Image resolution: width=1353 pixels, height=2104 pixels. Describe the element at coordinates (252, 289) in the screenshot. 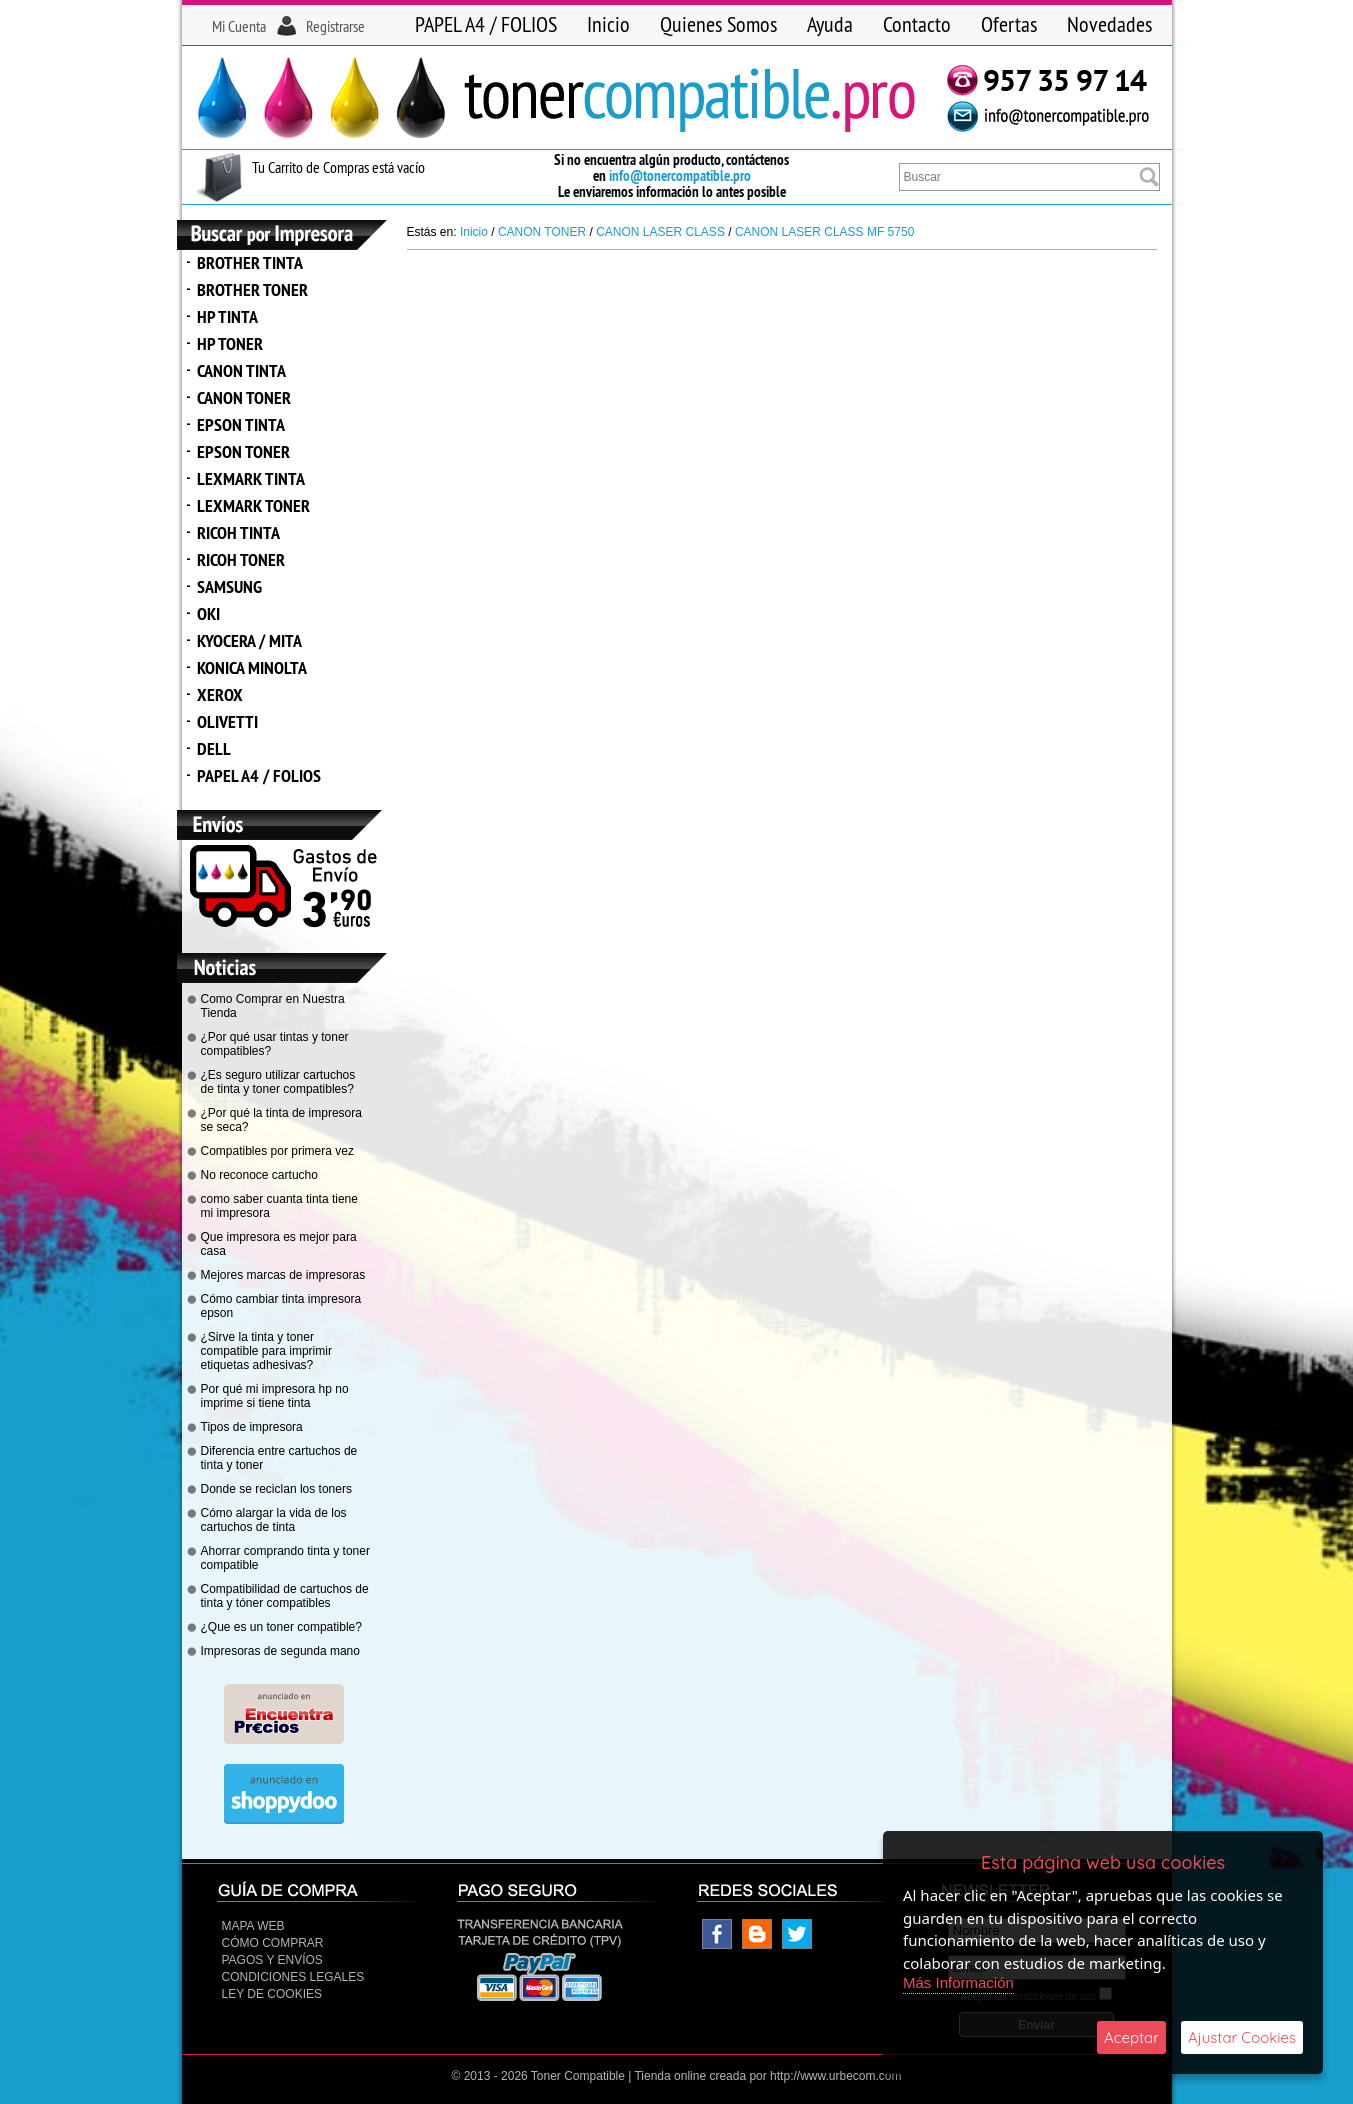

I see `BROTHER TONER` at that location.